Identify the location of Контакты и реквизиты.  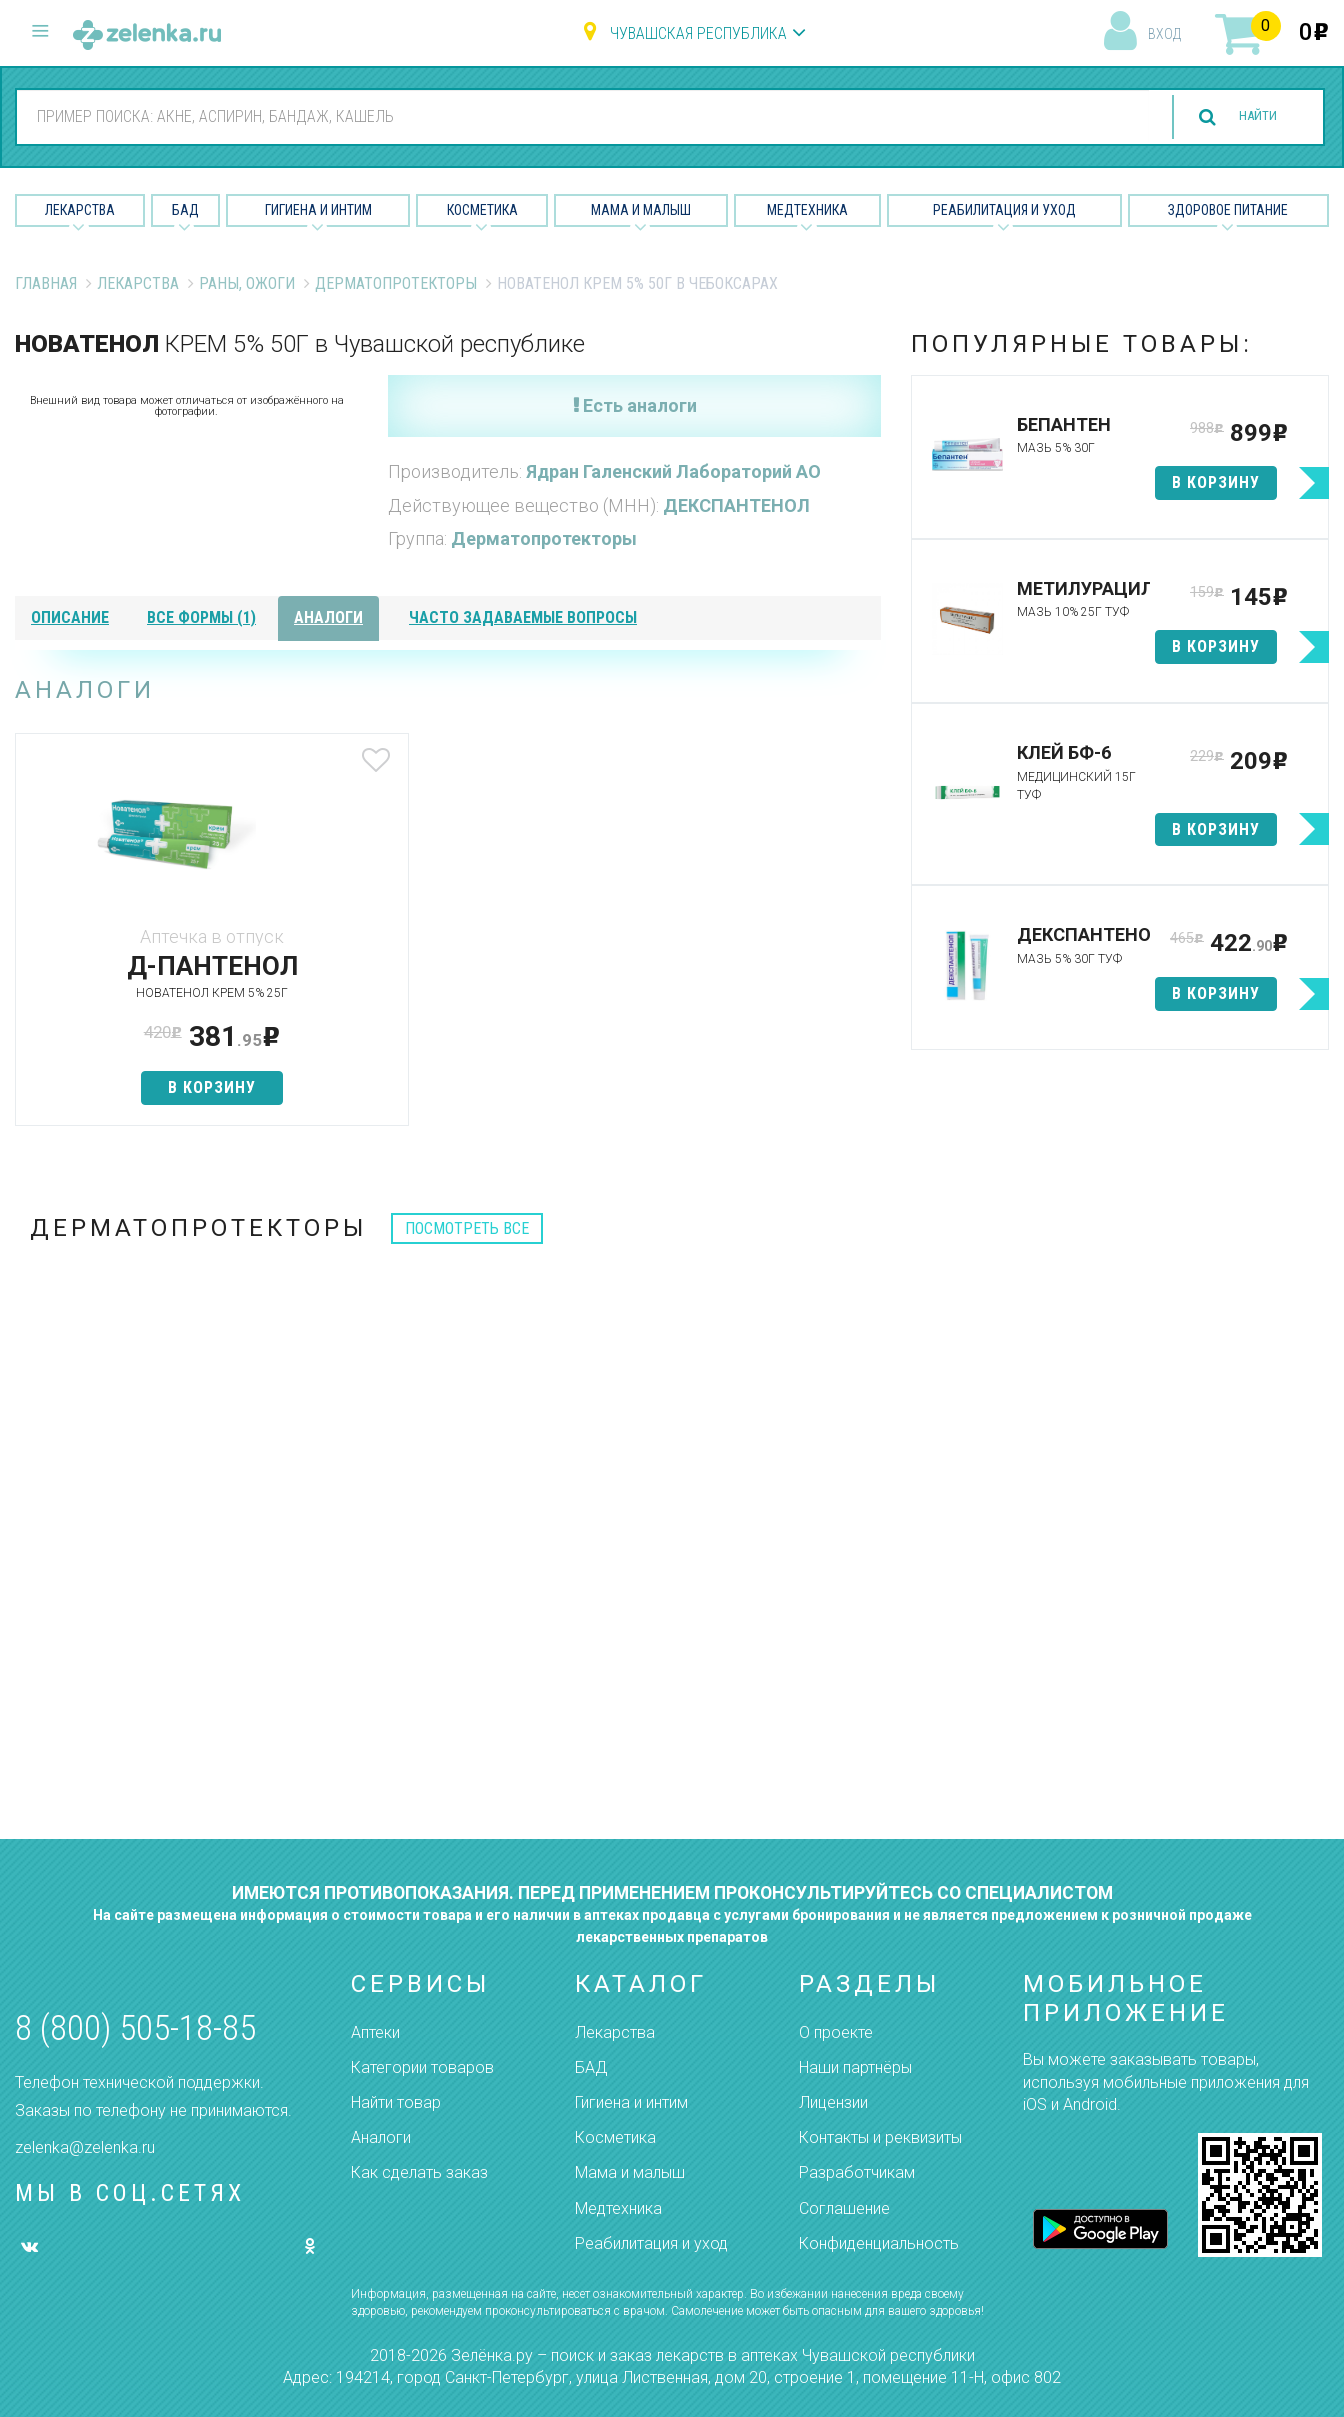
(880, 2137).